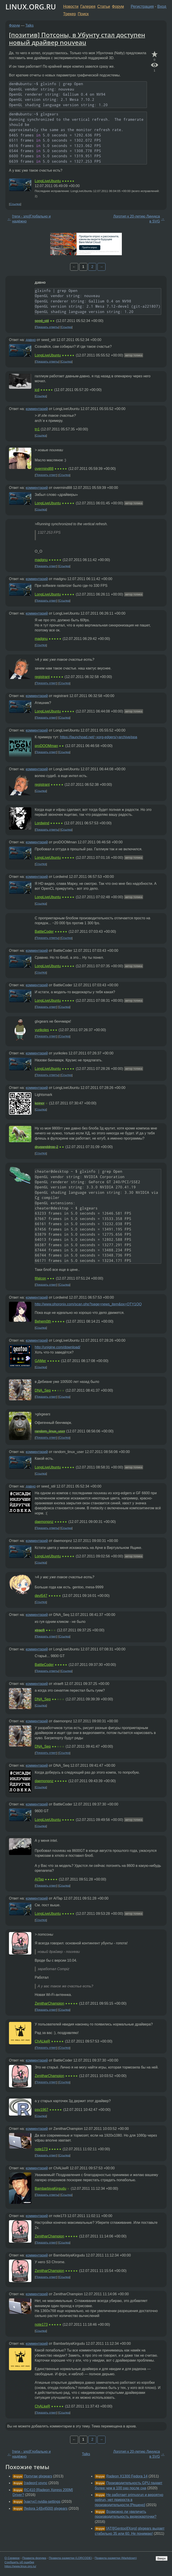  Describe the element at coordinates (19, 2562) in the screenshot. I see `Сообщить об ошибке` at that location.